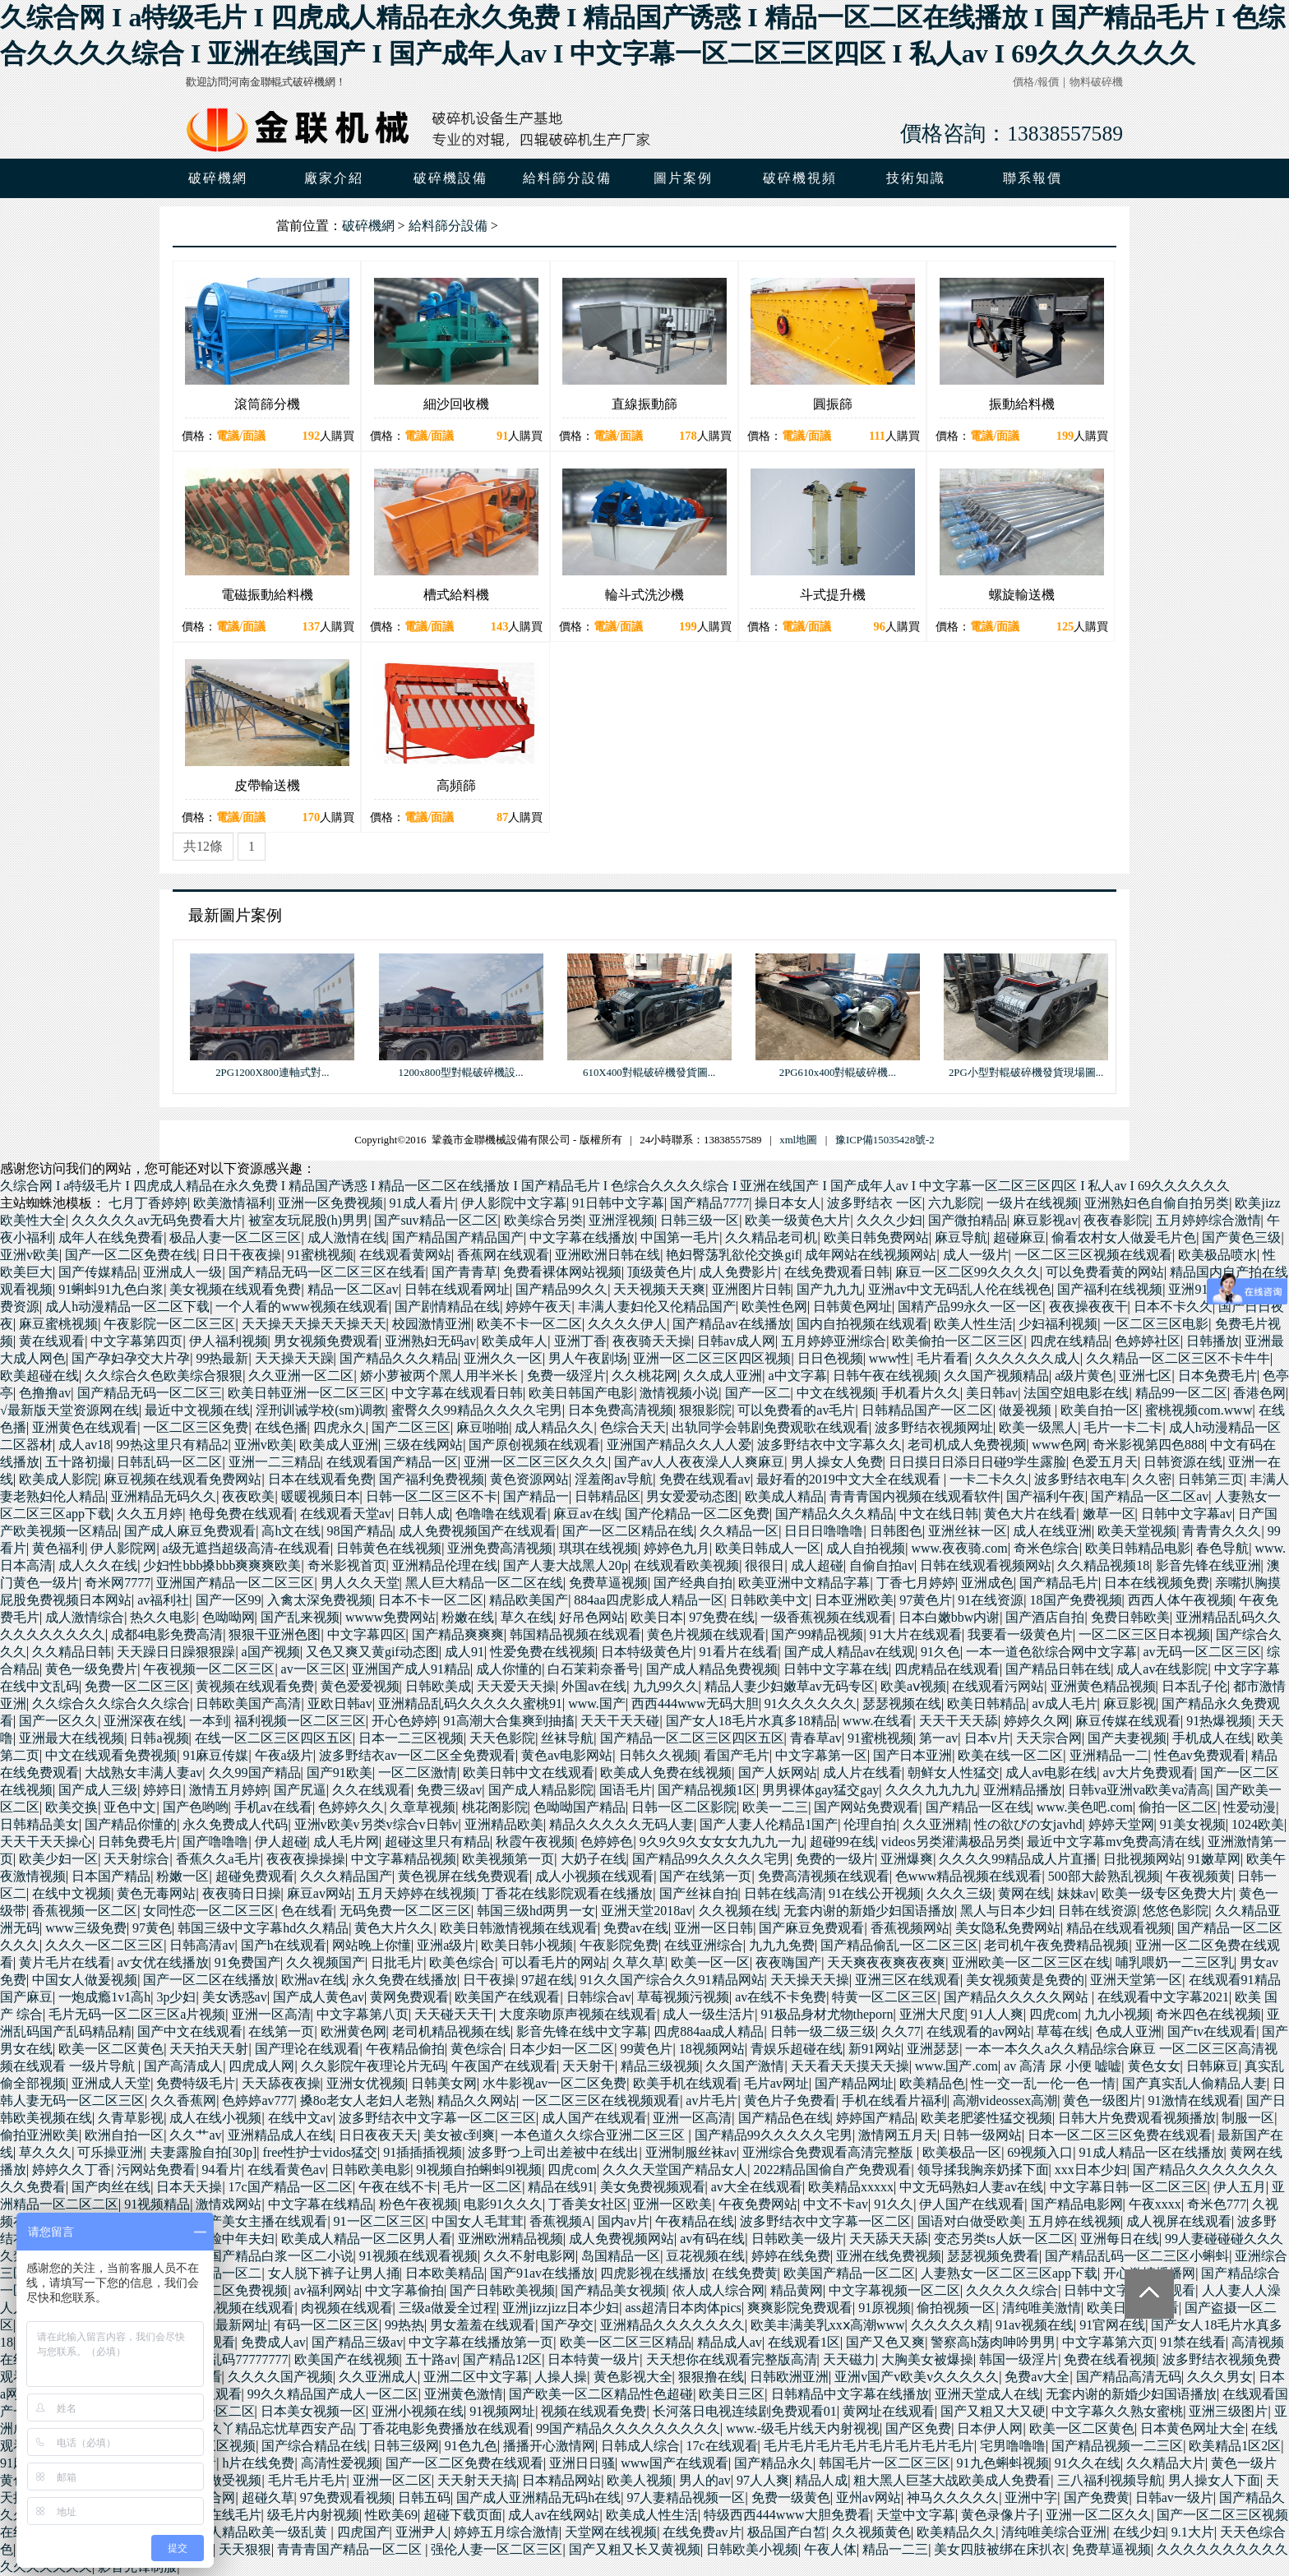 Image resolution: width=1289 pixels, height=2576 pixels. What do you see at coordinates (587, 2204) in the screenshot?
I see `丁香美女社区` at bounding box center [587, 2204].